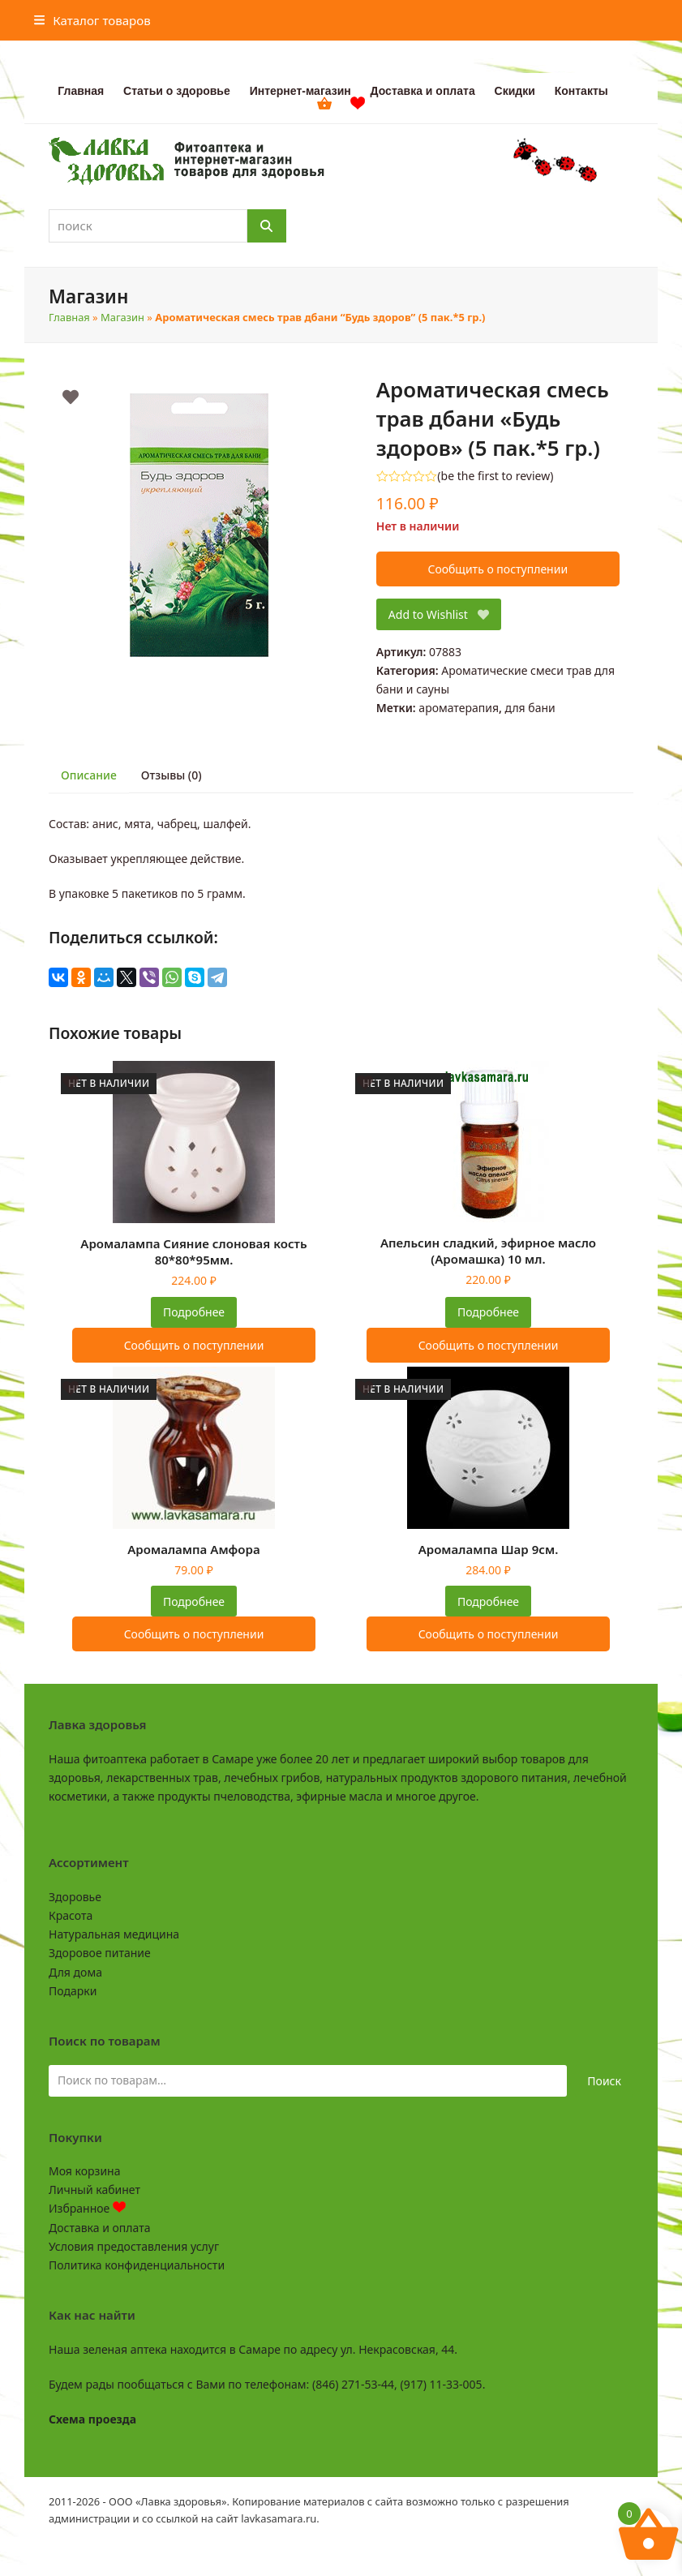 The width and height of the screenshot is (682, 2576). Describe the element at coordinates (137, 2265) in the screenshot. I see `Политика конфиденциальности` at that location.